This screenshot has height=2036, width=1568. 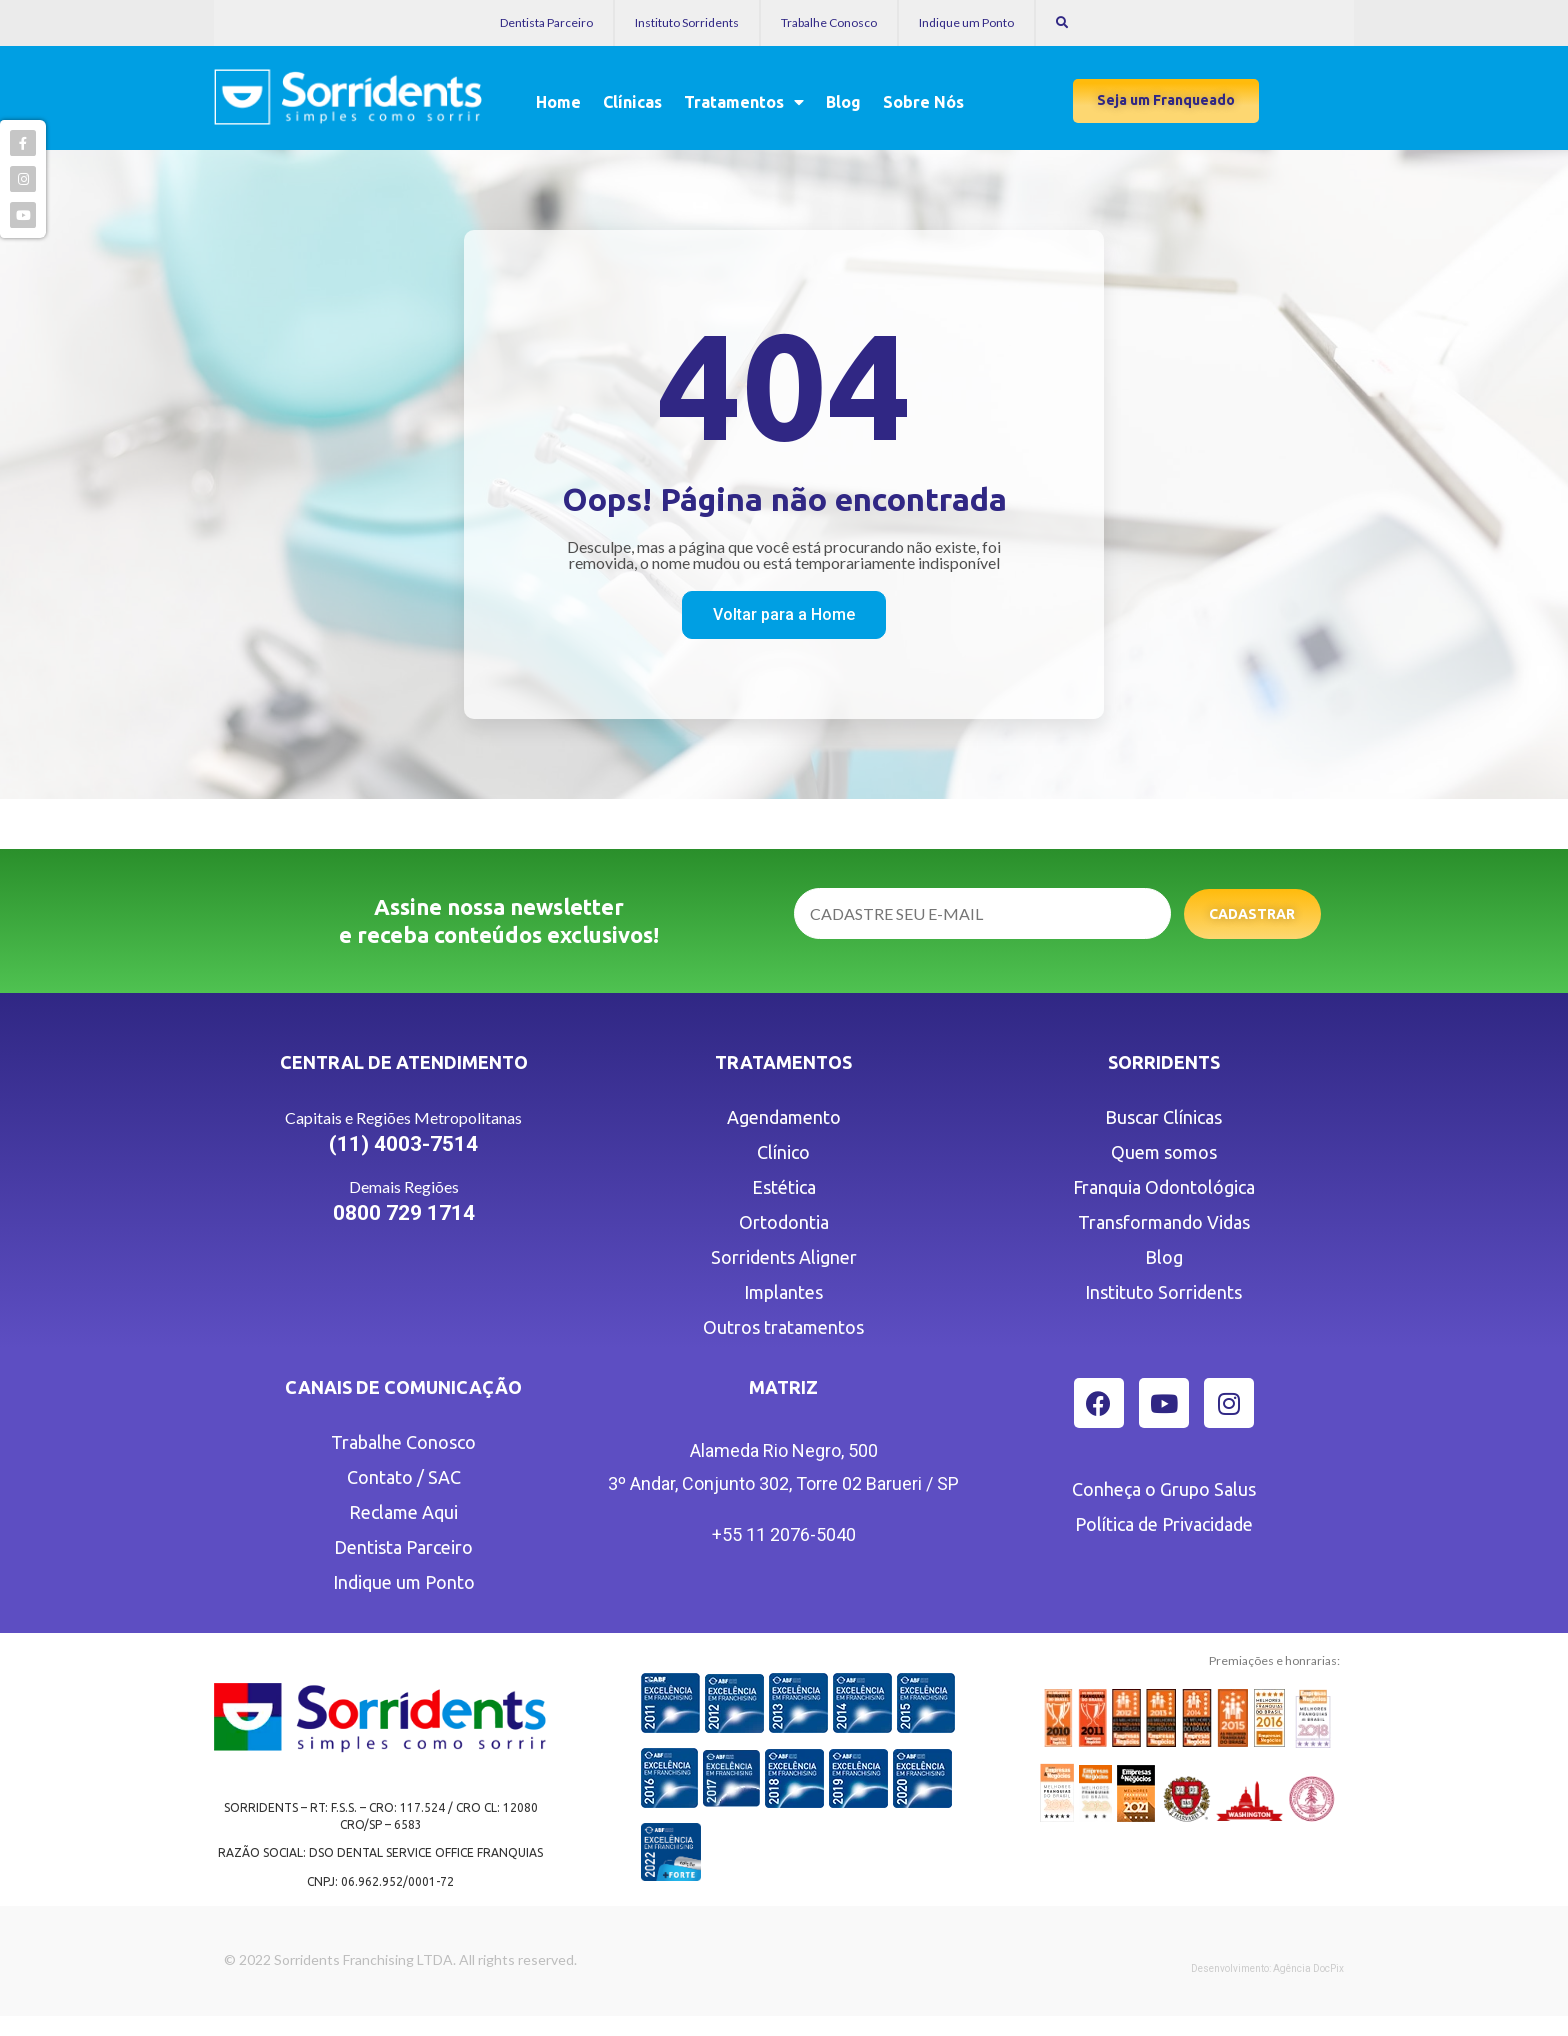 What do you see at coordinates (632, 102) in the screenshot?
I see `Clínicas` at bounding box center [632, 102].